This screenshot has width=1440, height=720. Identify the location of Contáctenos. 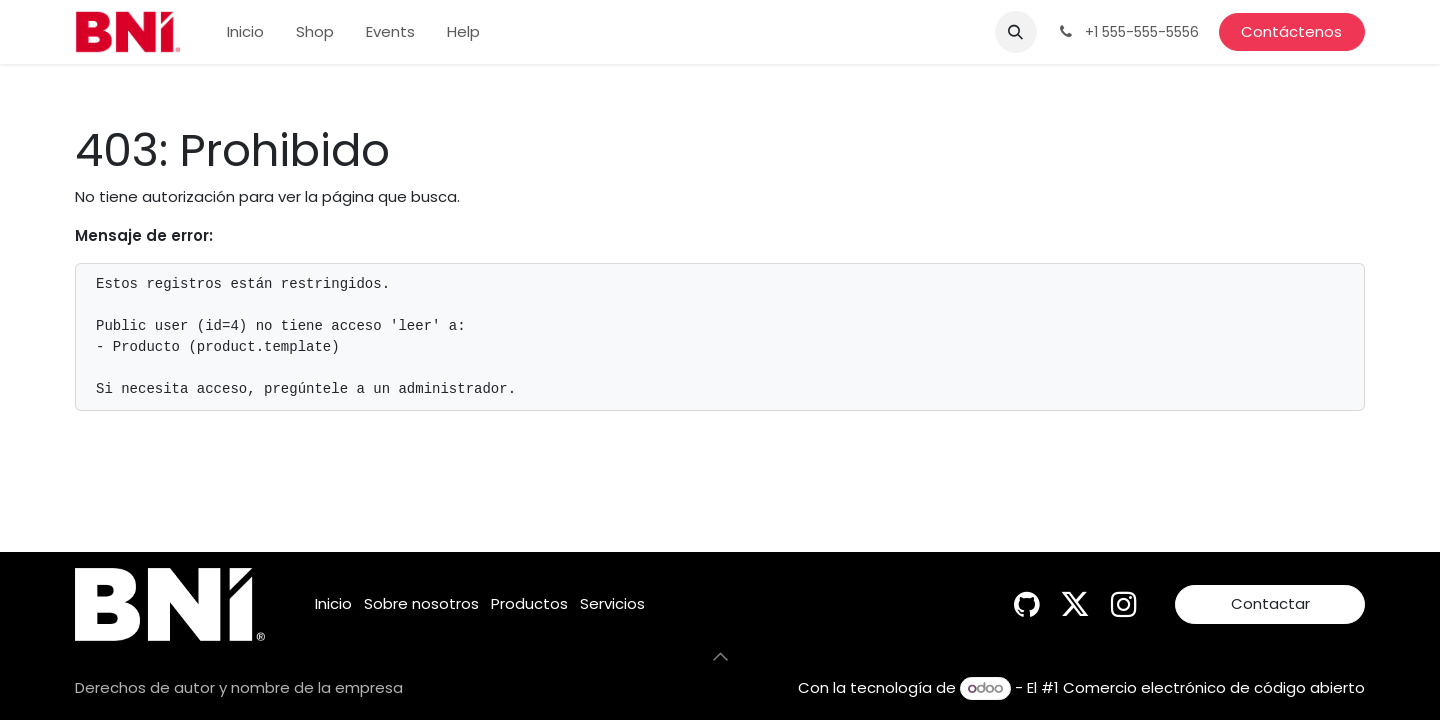
(1291, 31).